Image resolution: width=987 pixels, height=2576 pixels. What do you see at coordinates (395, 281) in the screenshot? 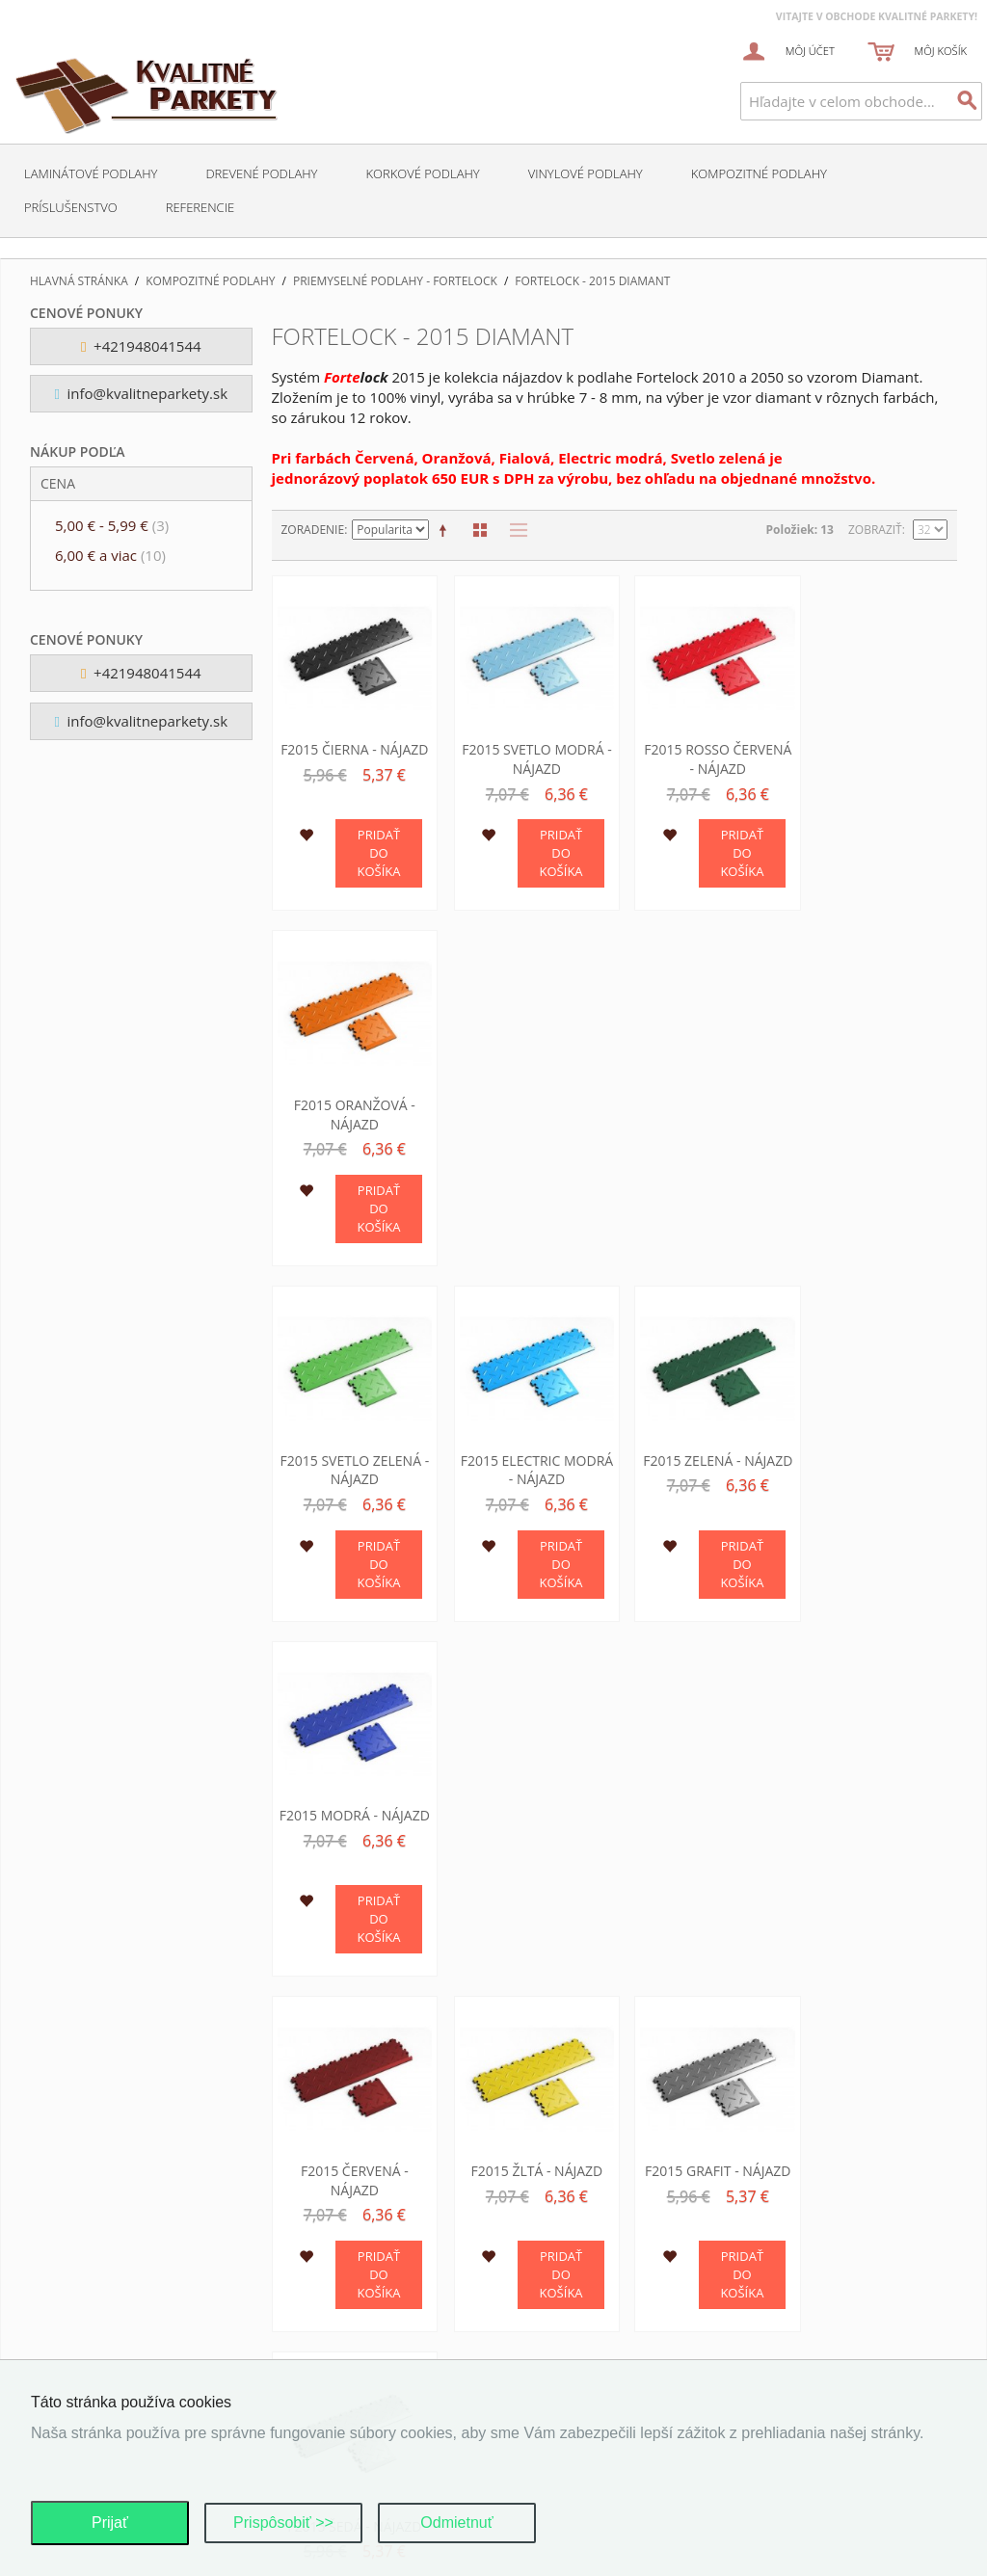
I see `Priemyselné podlahy - Fortelock` at bounding box center [395, 281].